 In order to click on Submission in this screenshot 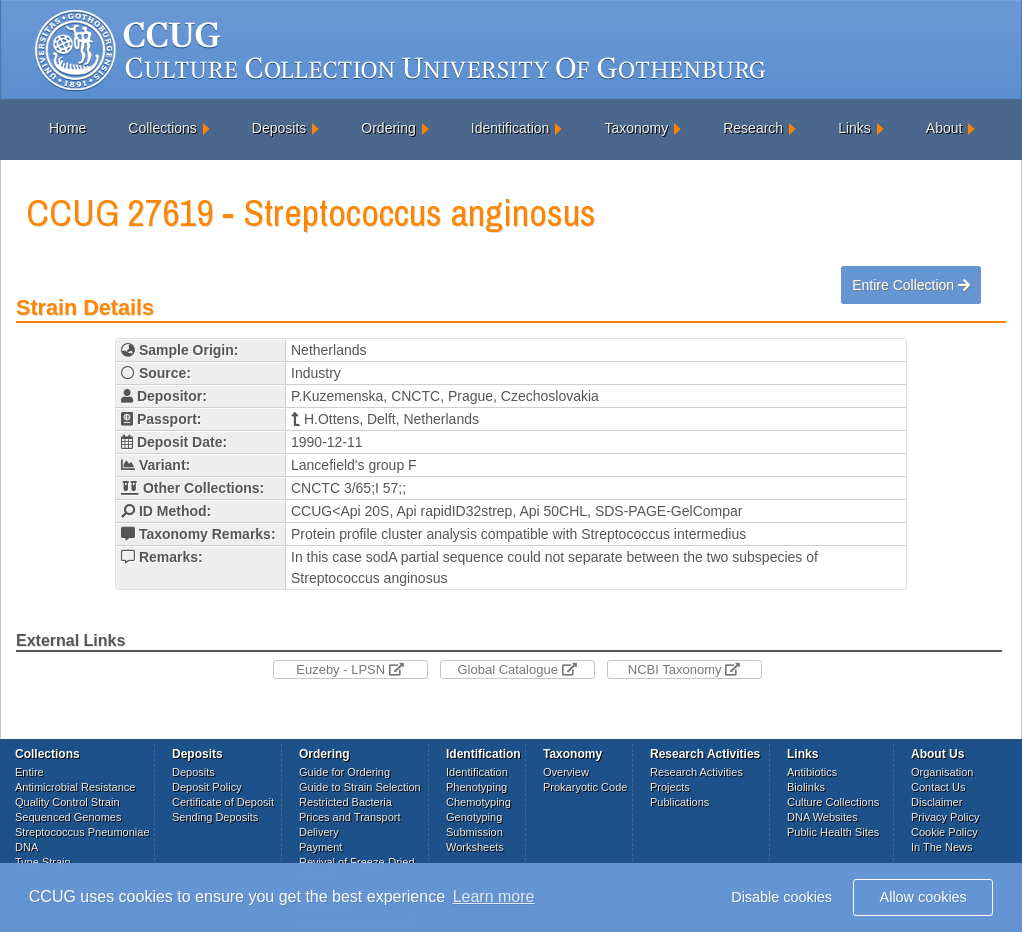, I will do `click(474, 832)`.